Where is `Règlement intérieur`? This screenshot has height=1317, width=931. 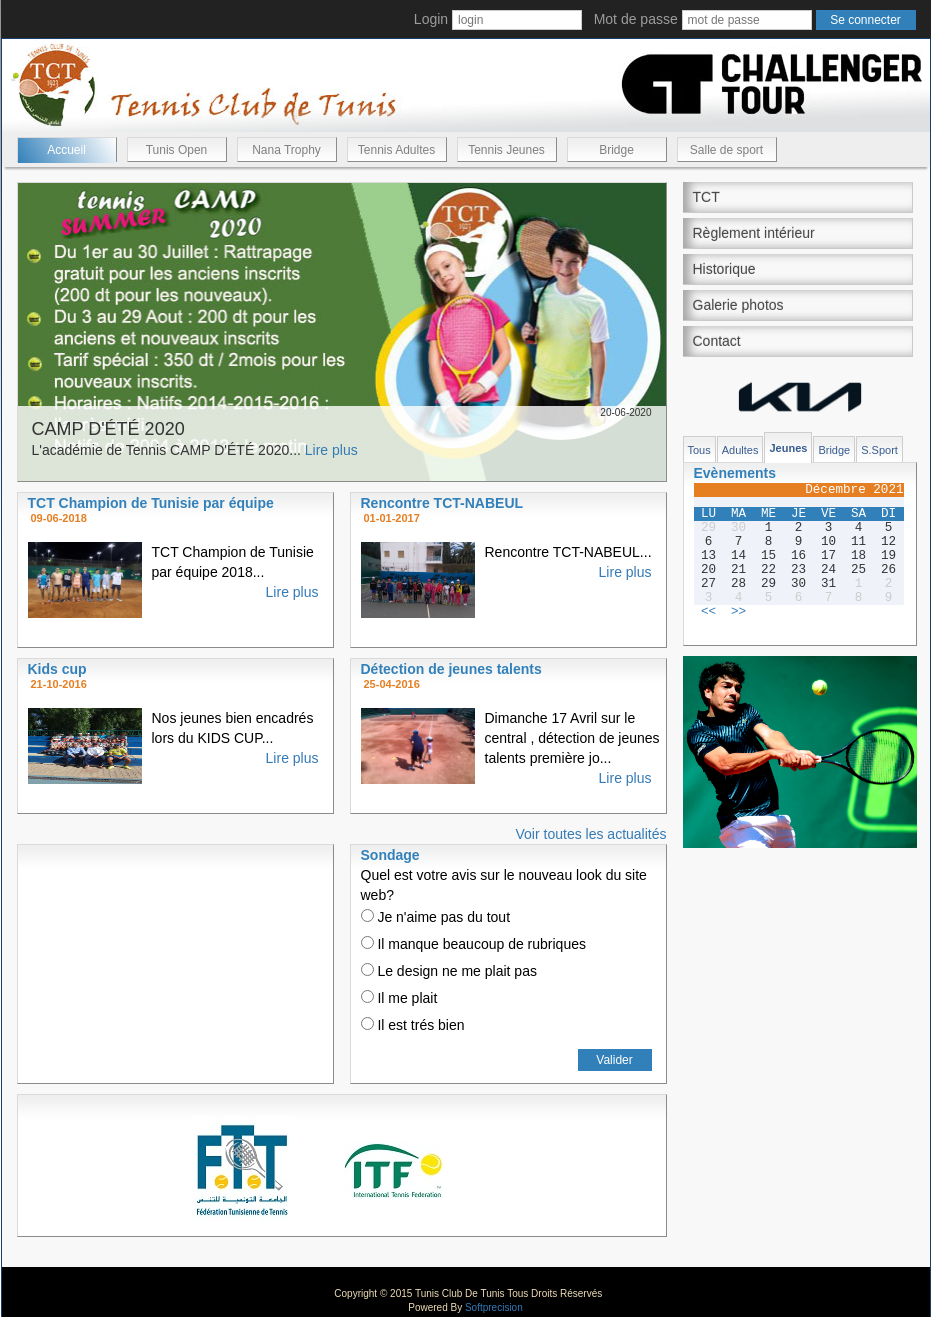
Règlement intérieur is located at coordinates (754, 233).